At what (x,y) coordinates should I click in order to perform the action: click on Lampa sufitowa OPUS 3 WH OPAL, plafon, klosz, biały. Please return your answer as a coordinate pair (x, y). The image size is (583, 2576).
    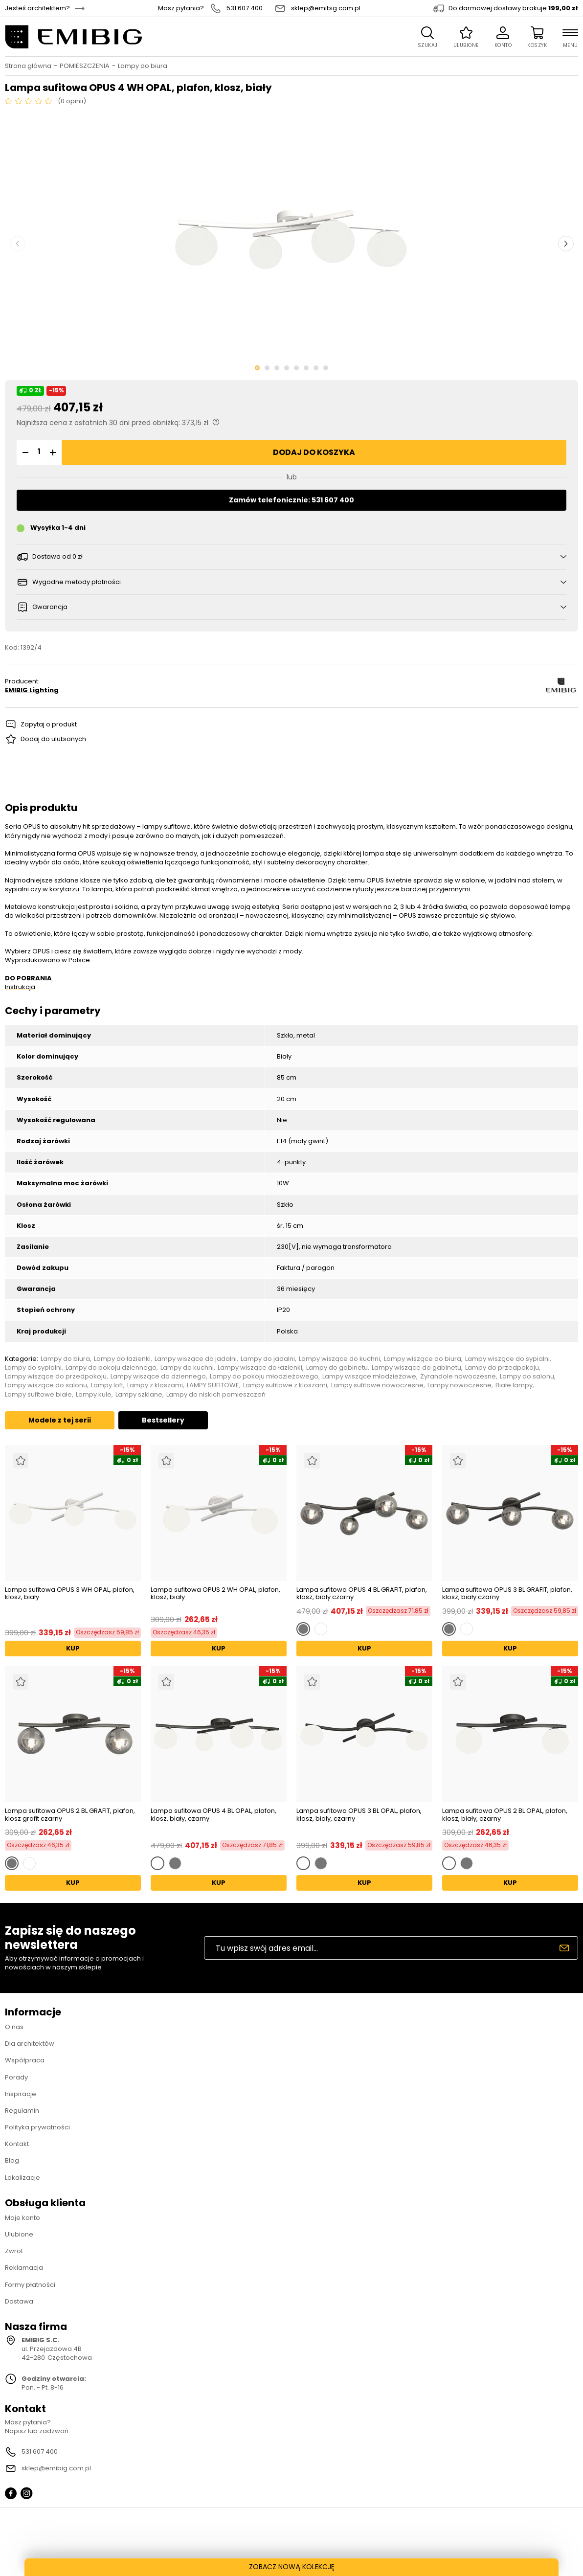
    Looking at the image, I should click on (70, 1594).